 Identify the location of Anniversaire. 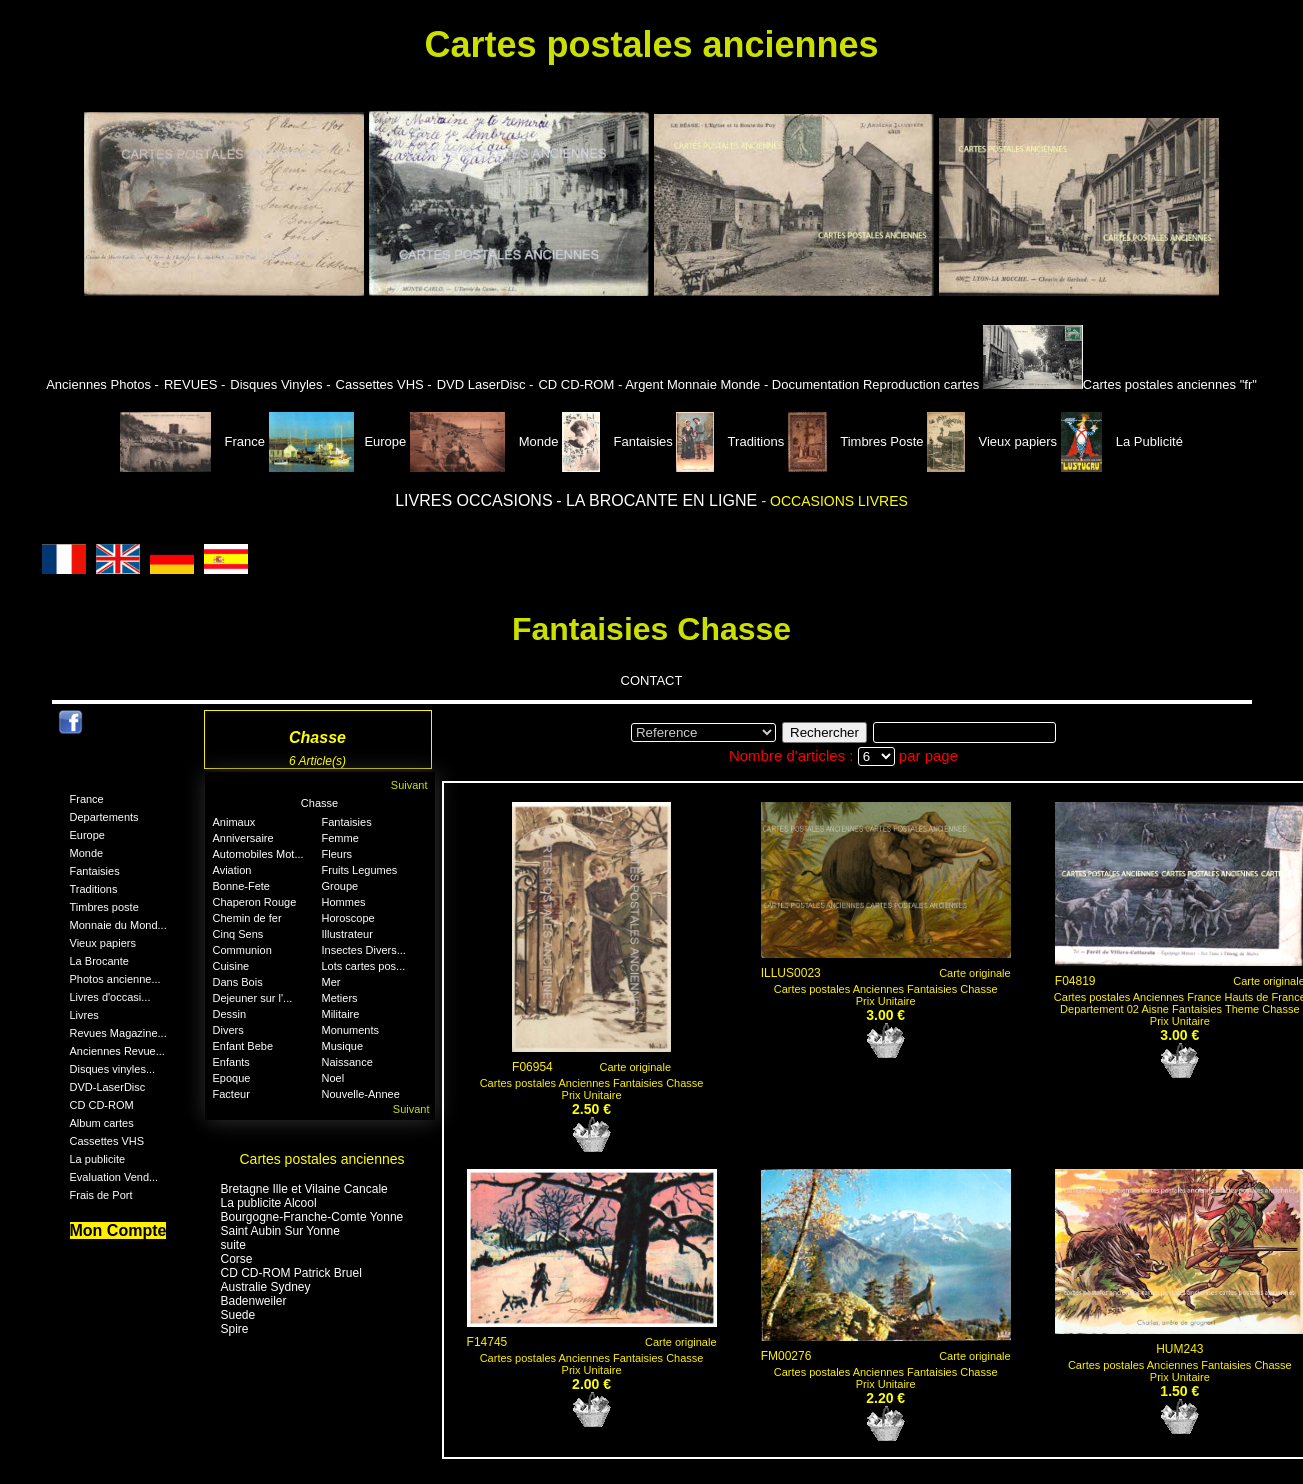
(243, 838).